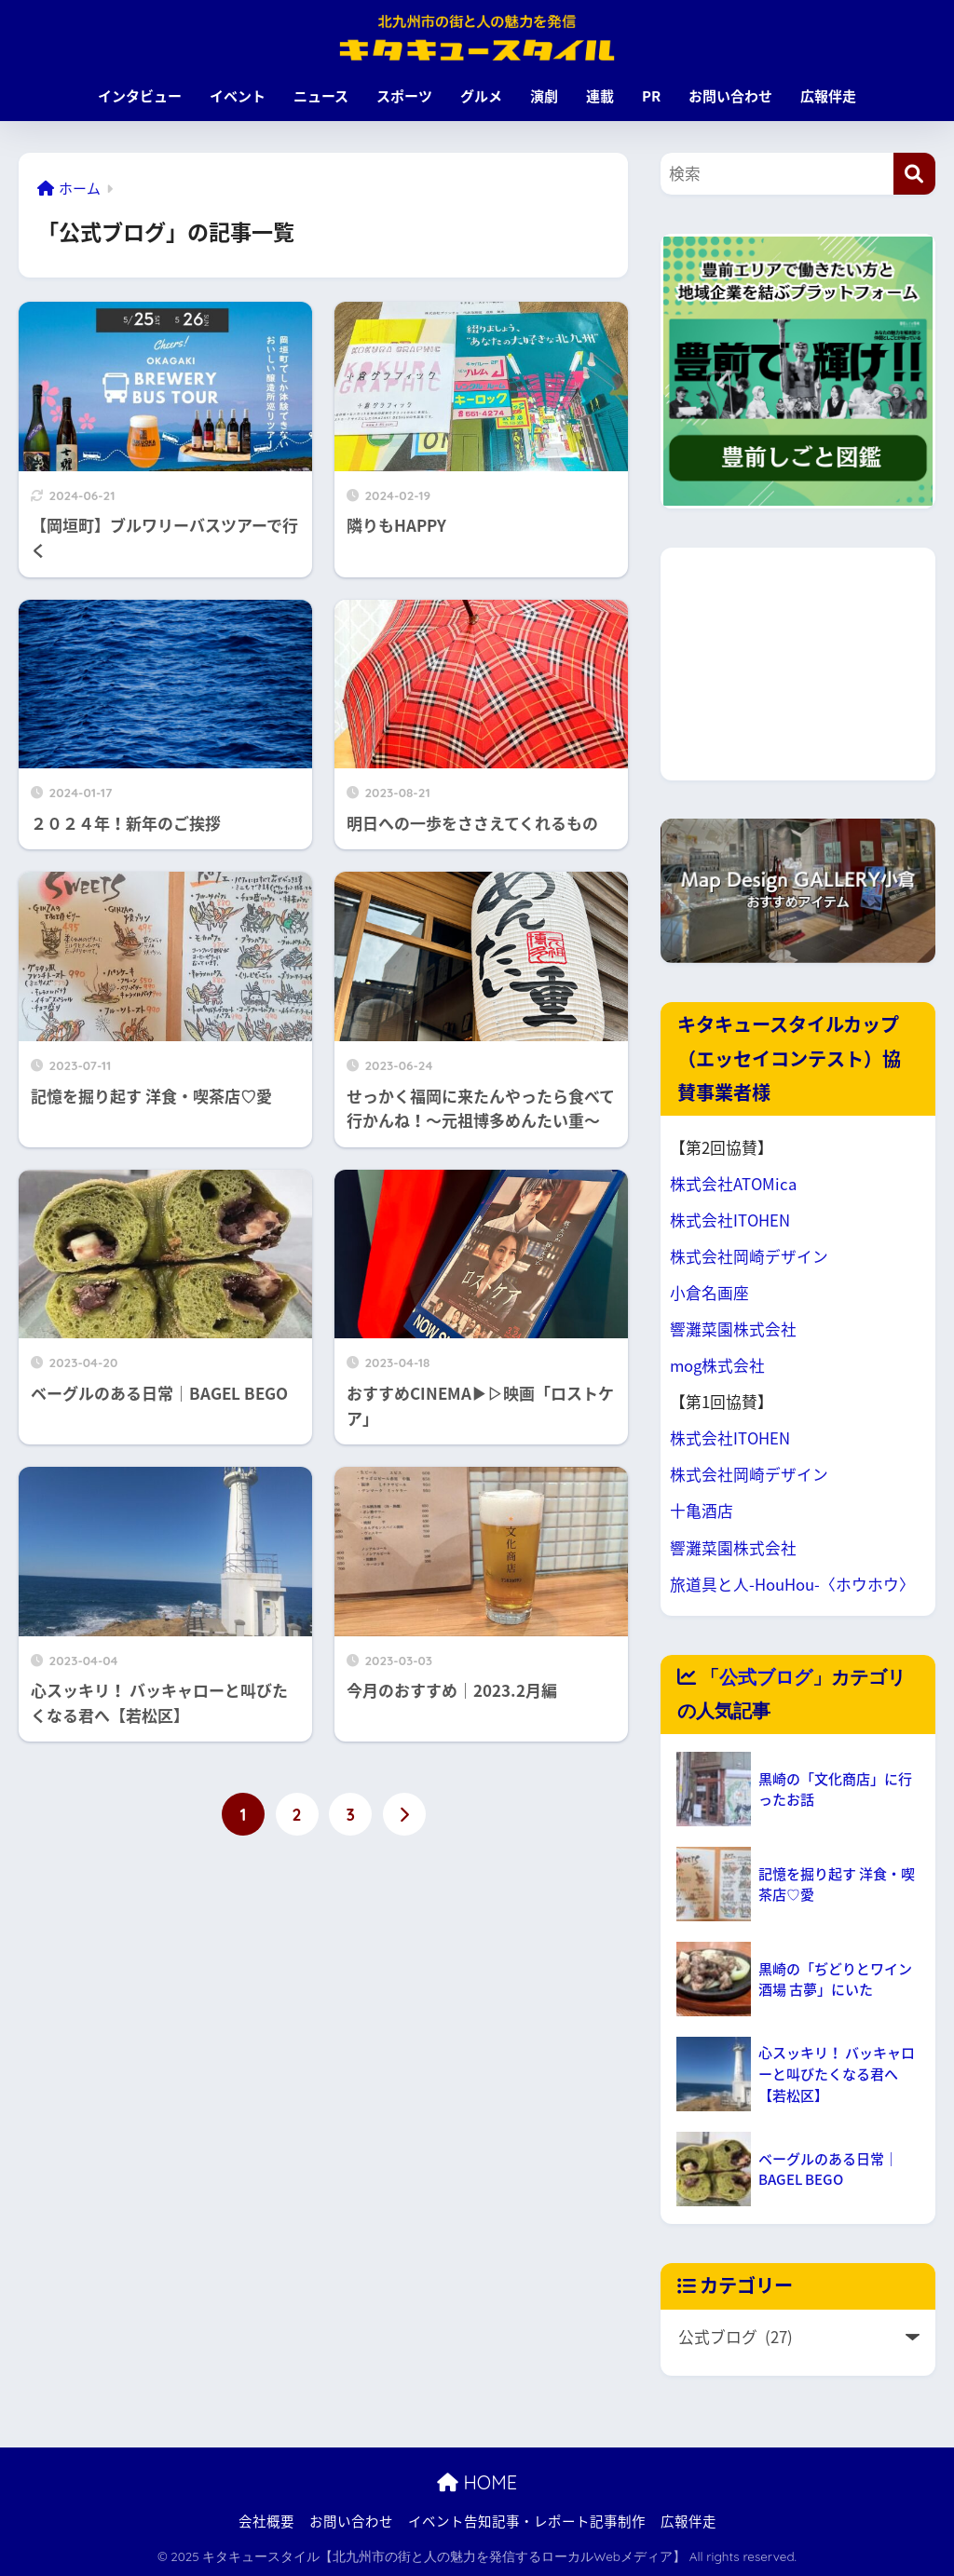 This screenshot has width=954, height=2576. Describe the element at coordinates (709, 1292) in the screenshot. I see `小倉名画座` at that location.